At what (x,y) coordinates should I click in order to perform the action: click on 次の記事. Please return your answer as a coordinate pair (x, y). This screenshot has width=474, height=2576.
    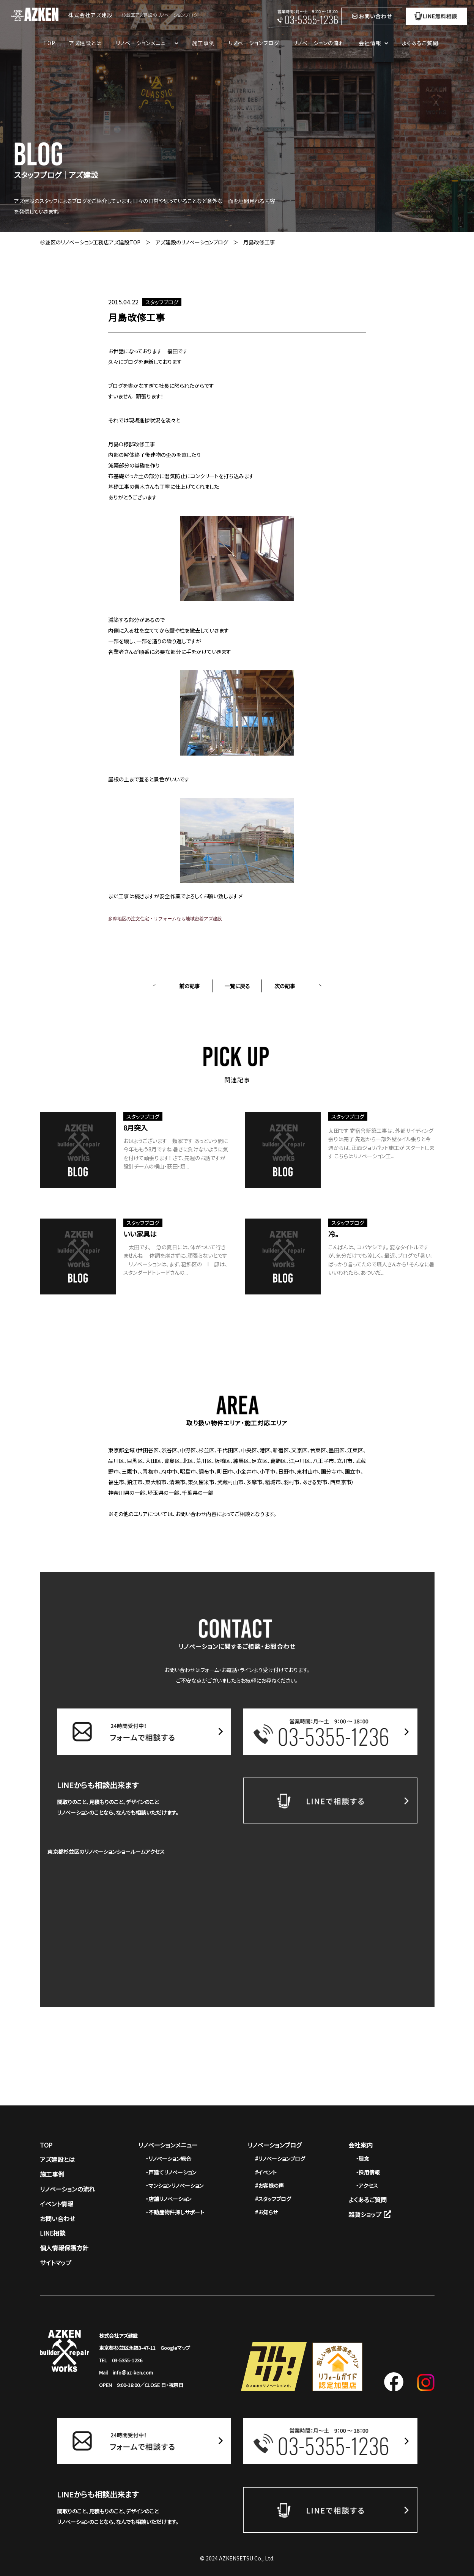
    Looking at the image, I should click on (284, 986).